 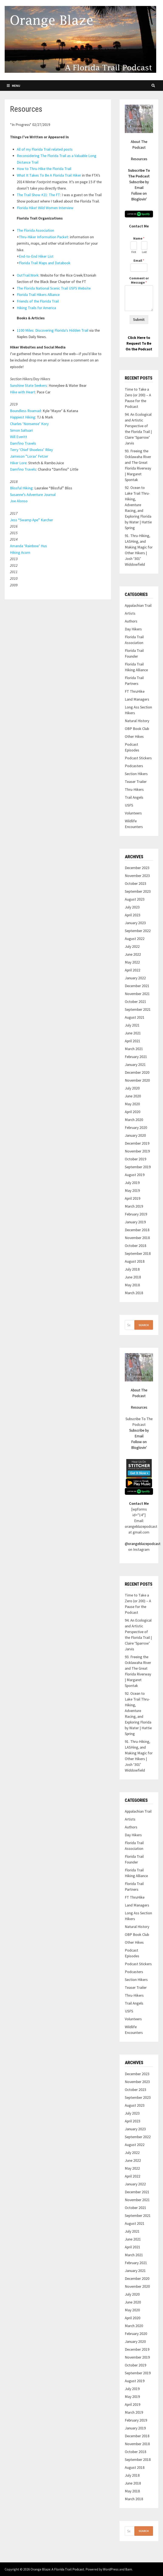 What do you see at coordinates (137, 699) in the screenshot?
I see `Land Managers` at bounding box center [137, 699].